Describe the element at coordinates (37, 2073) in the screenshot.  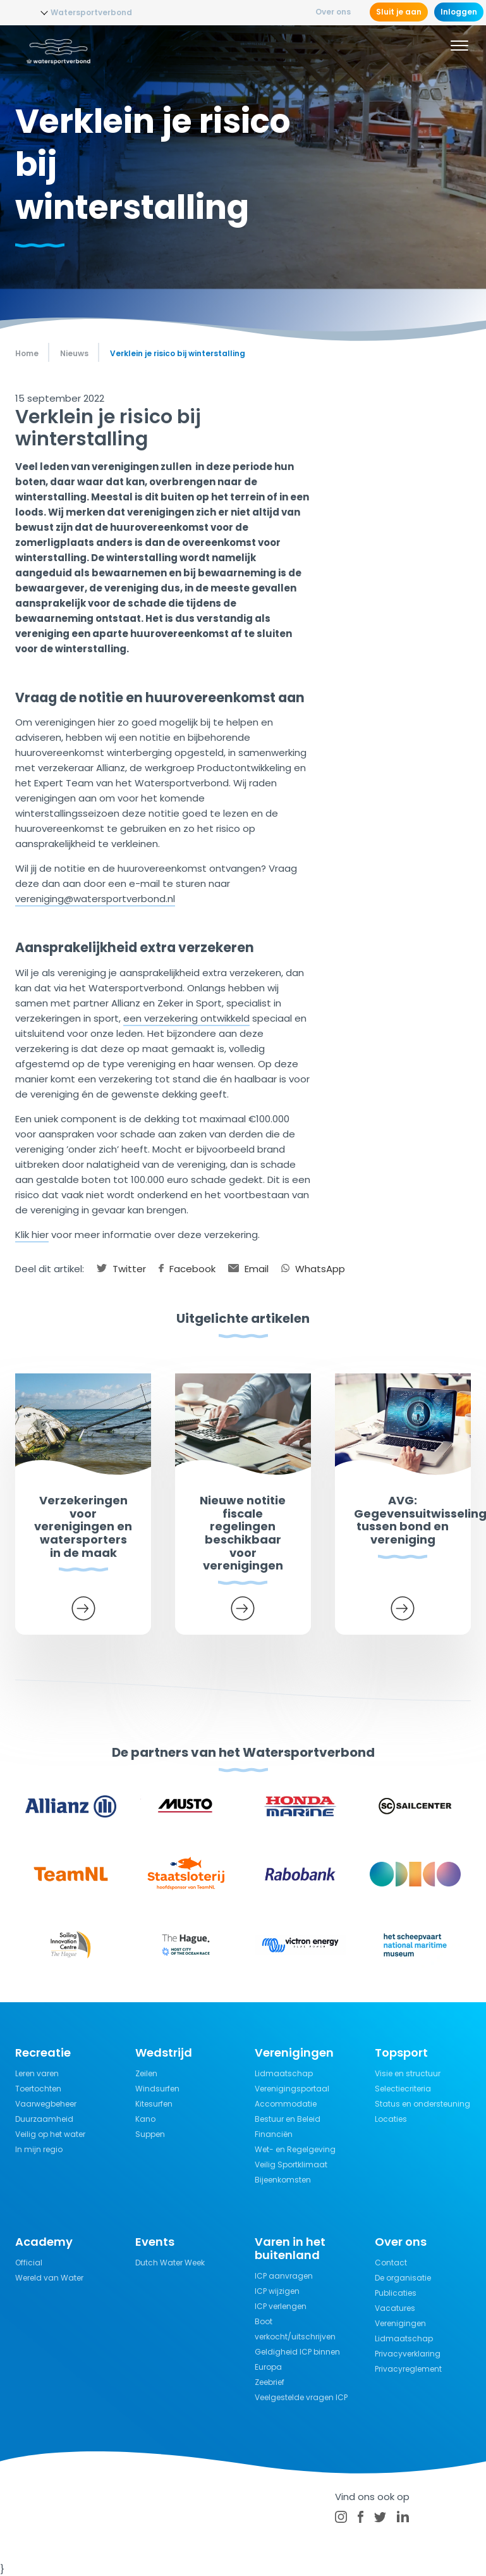
I see `Leren varen` at that location.